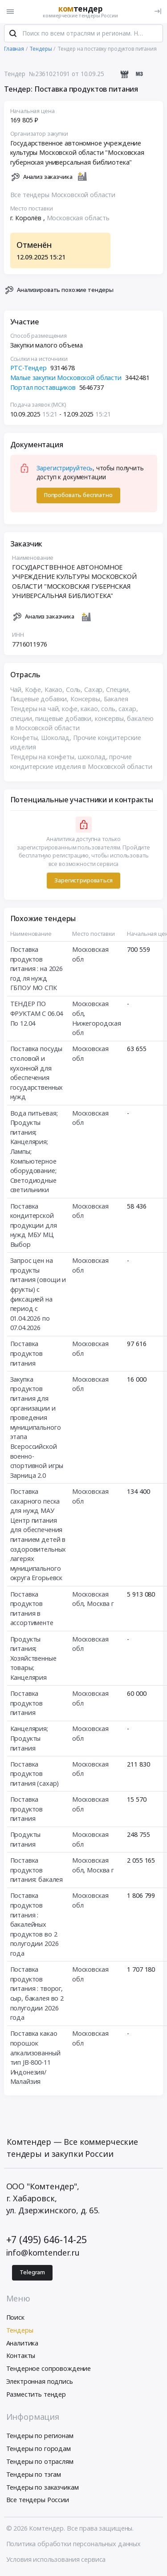 This screenshot has width=167, height=2576. Describe the element at coordinates (13, 35) in the screenshot. I see `[Поиск]` at that location.